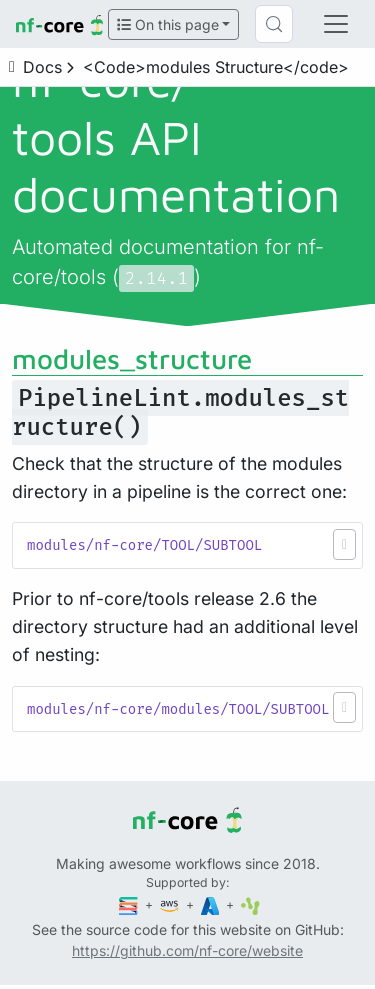 The height and width of the screenshot is (989, 375). Describe the element at coordinates (250, 904) in the screenshot. I see `[SciLifeLab]` at that location.